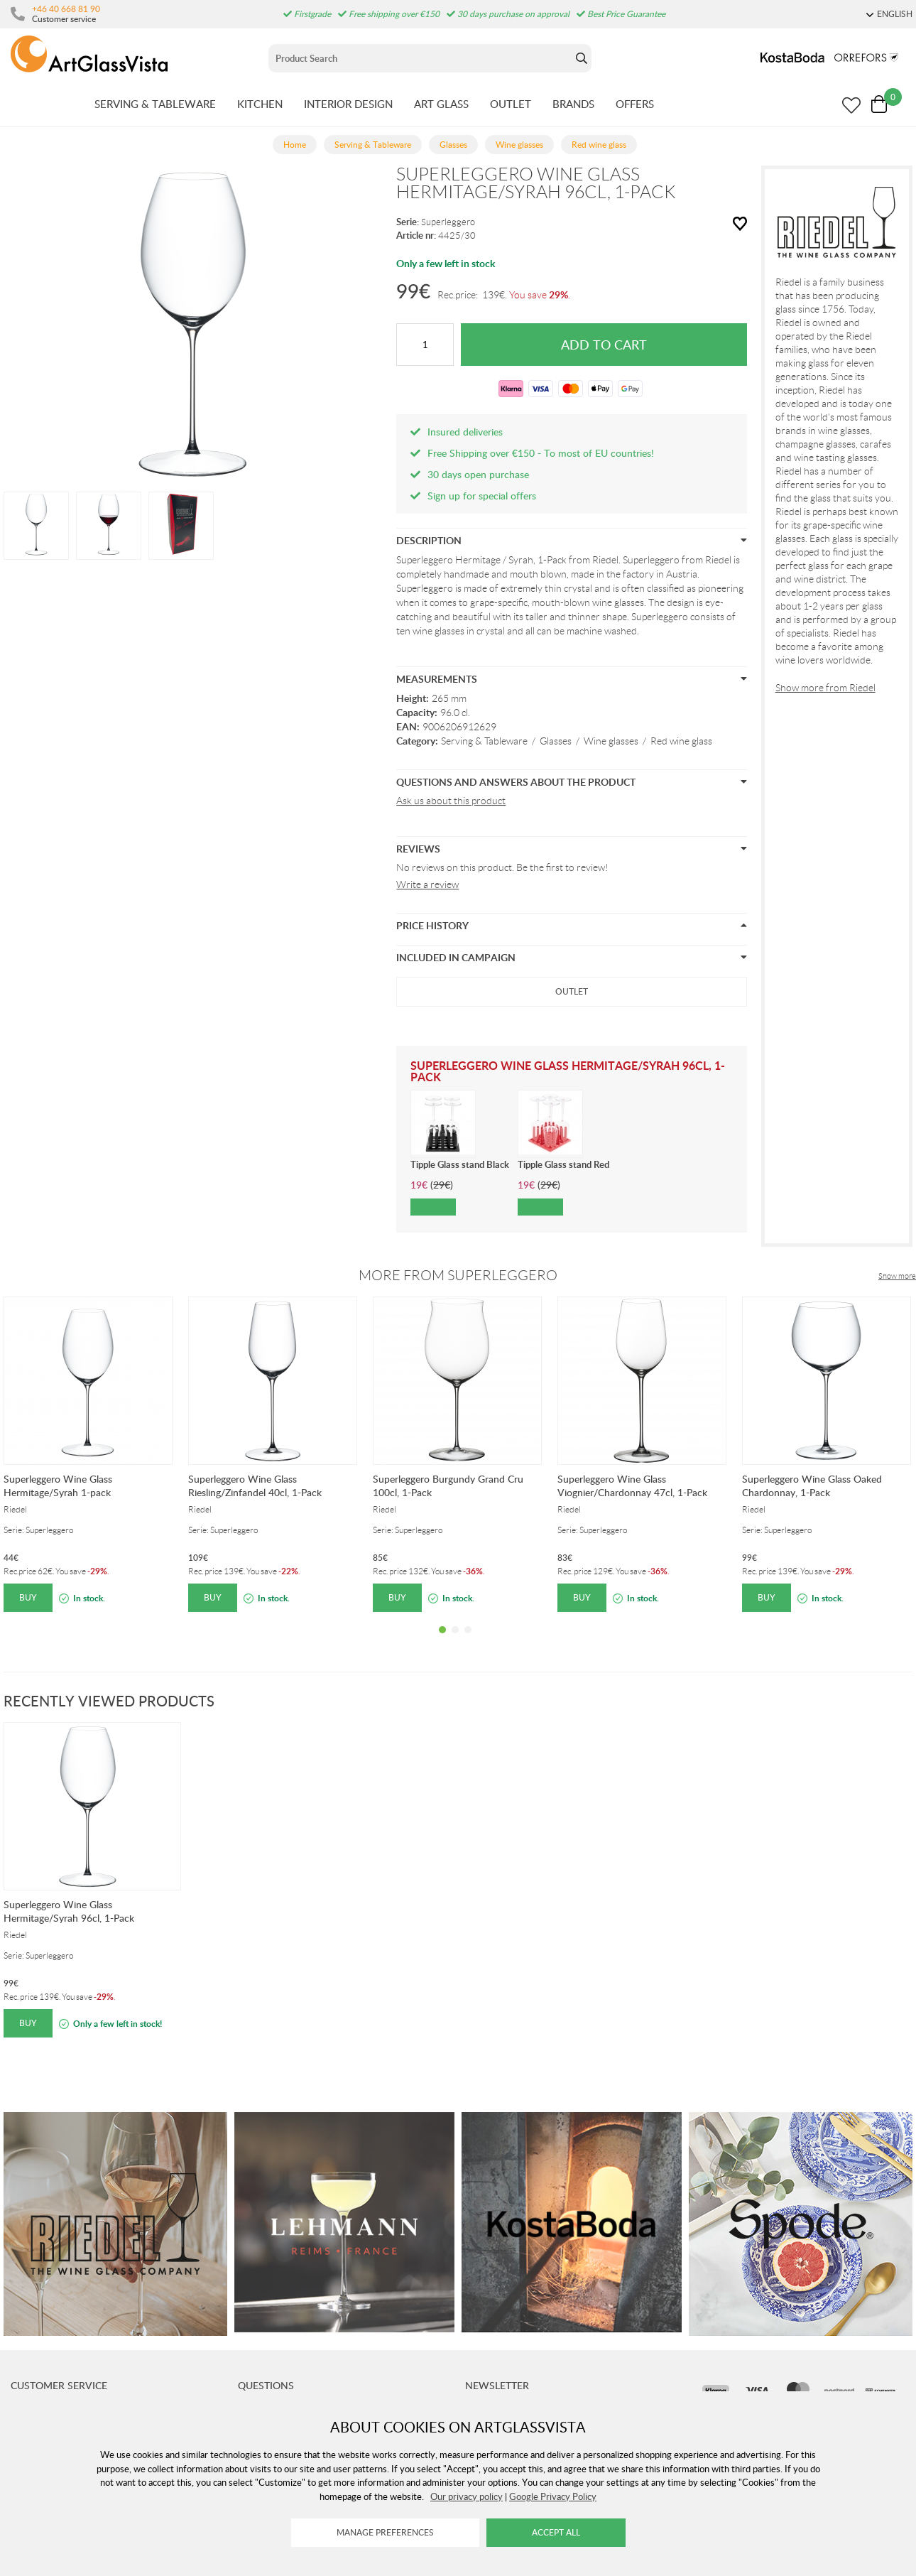 Image resolution: width=916 pixels, height=2576 pixels. Describe the element at coordinates (66, 8) in the screenshot. I see `+46 40 668 81 90` at that location.